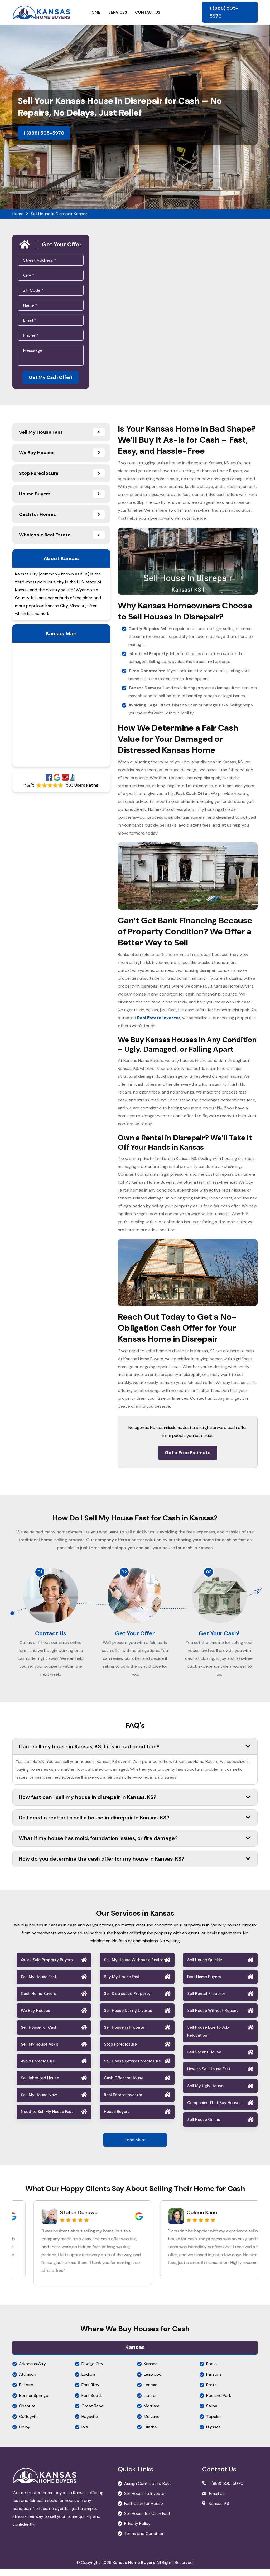  What do you see at coordinates (92, 2413) in the screenshot?
I see `Great Bend` at bounding box center [92, 2413].